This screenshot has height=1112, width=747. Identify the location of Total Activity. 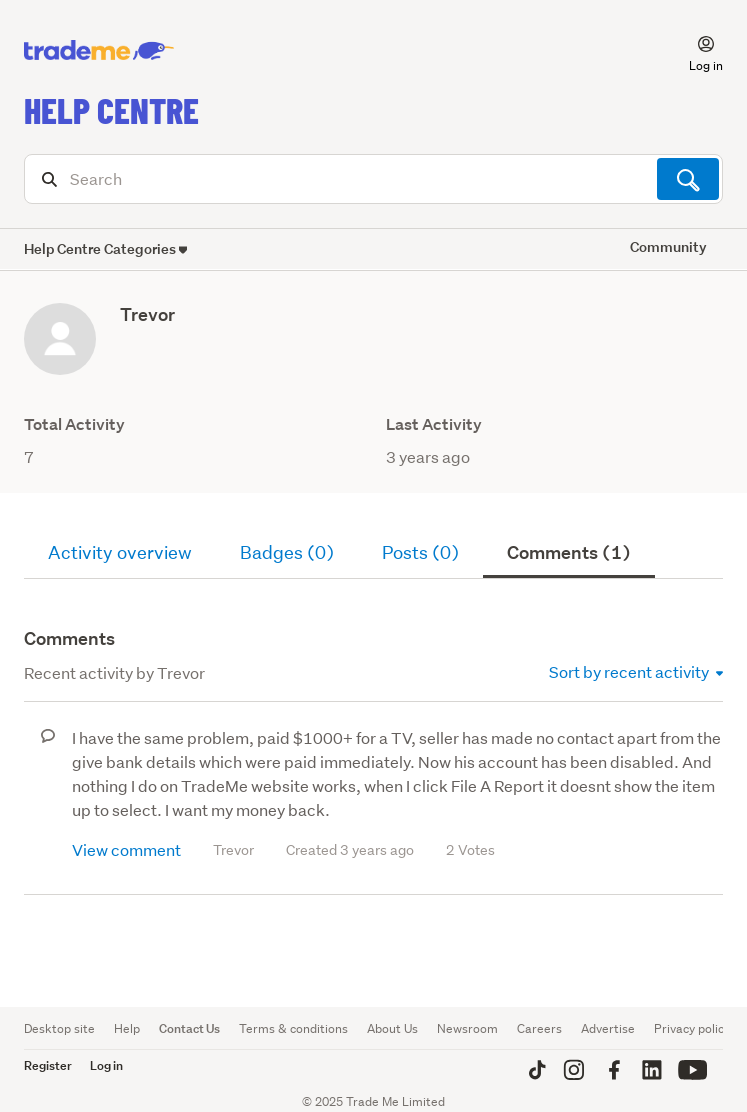
(74, 424).